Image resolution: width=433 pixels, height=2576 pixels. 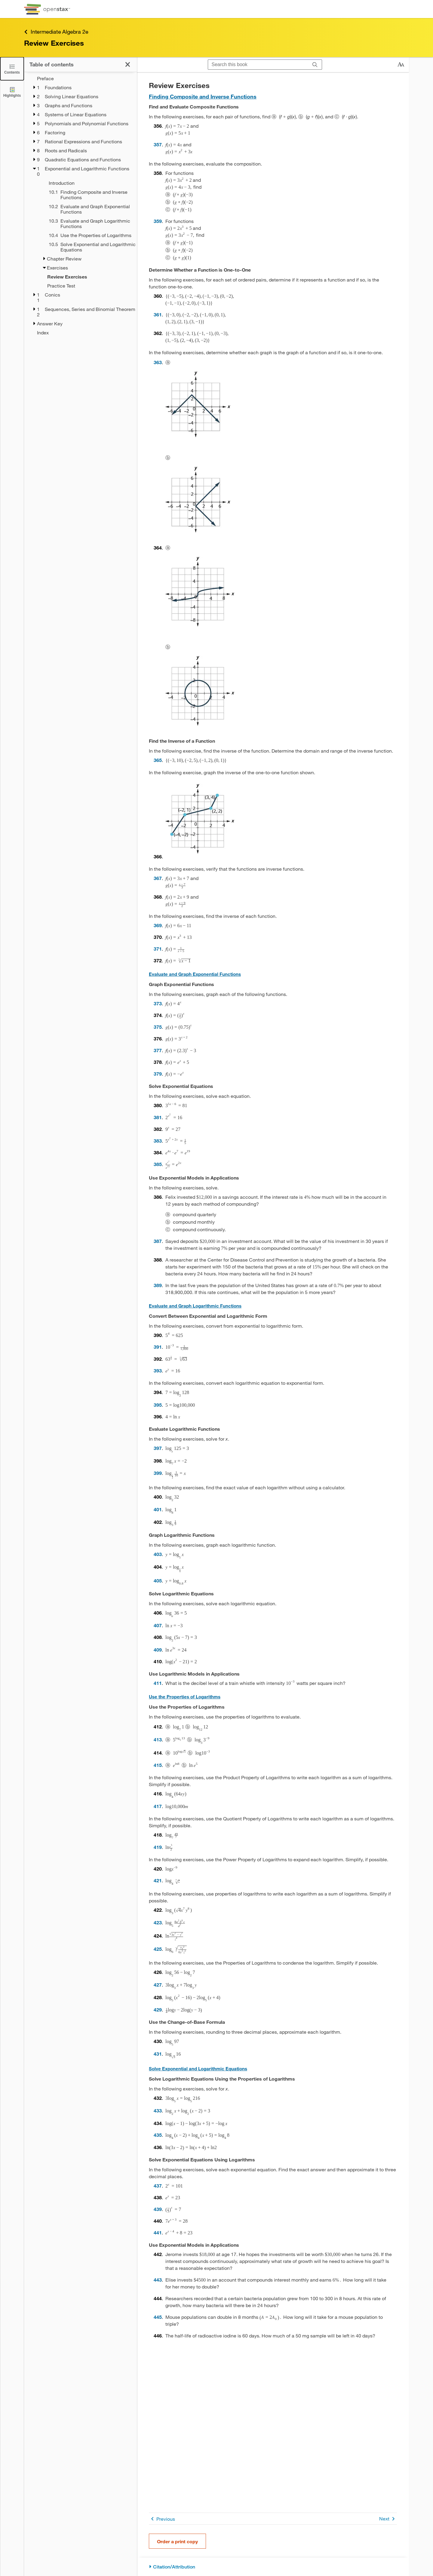 I want to click on 405 [Go to 405], so click(x=158, y=1580).